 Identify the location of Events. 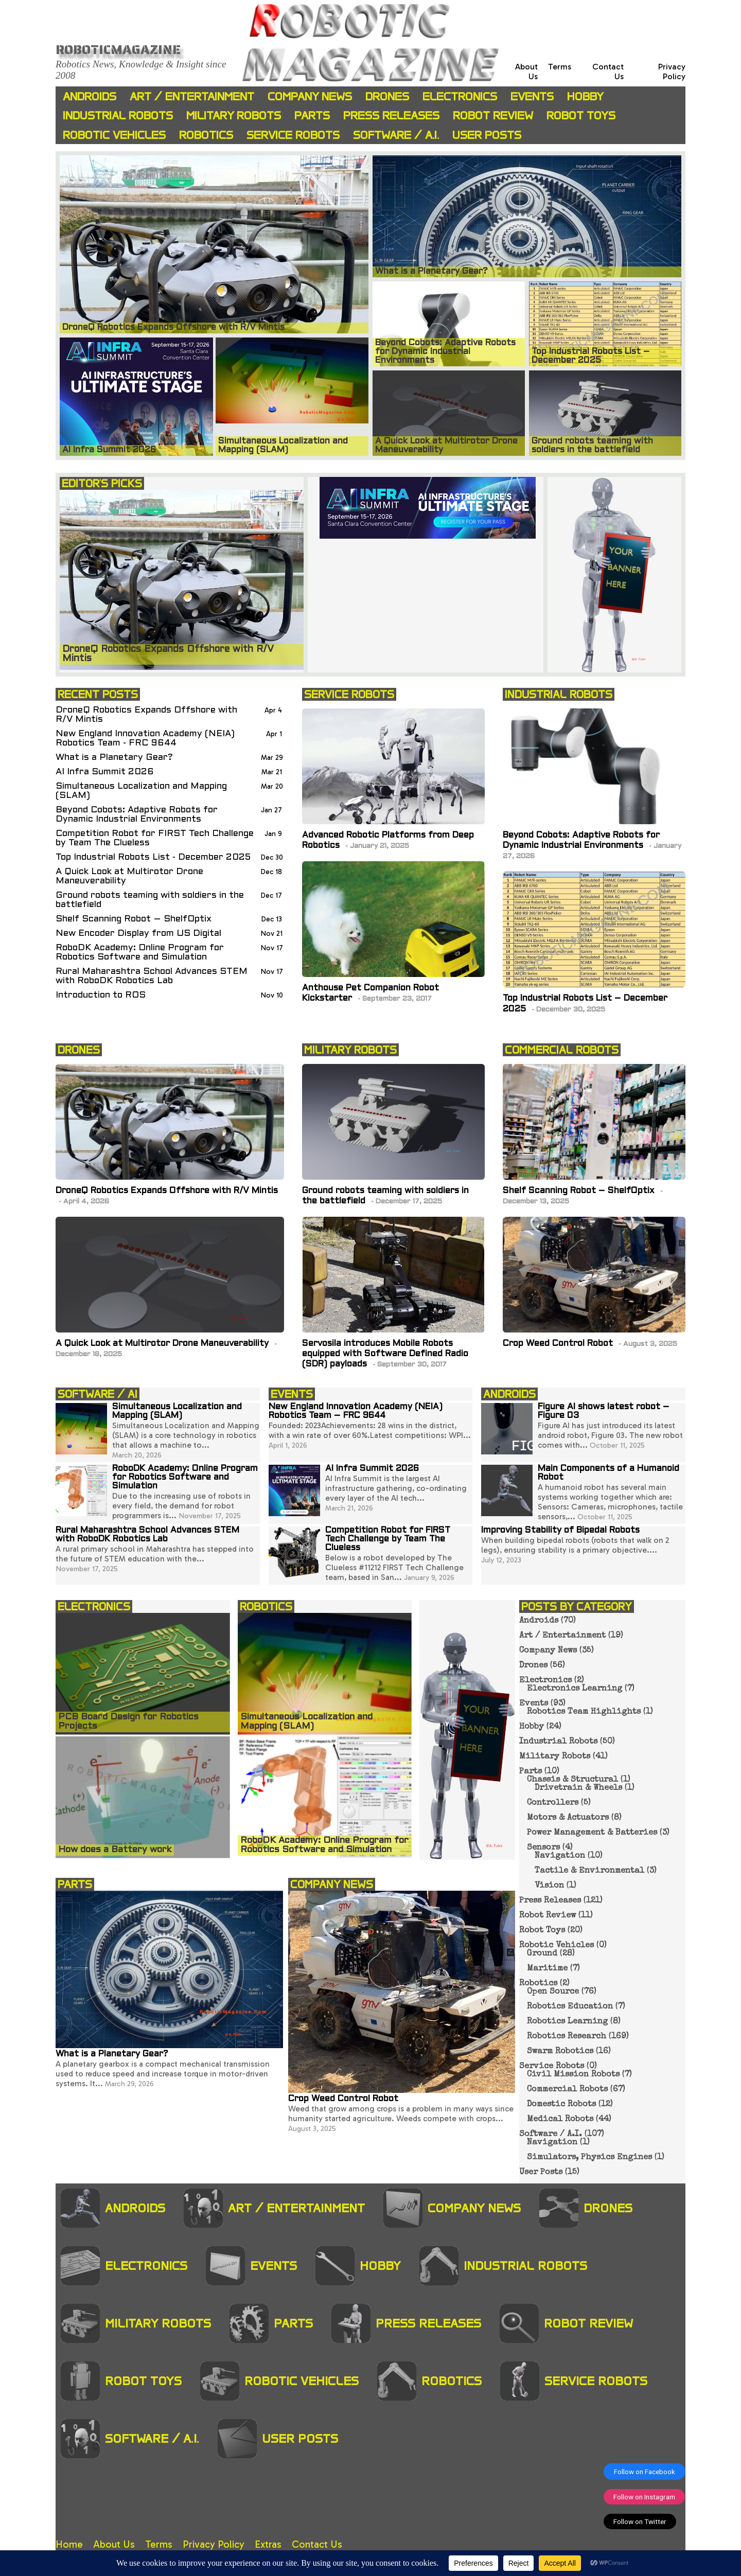
(532, 96).